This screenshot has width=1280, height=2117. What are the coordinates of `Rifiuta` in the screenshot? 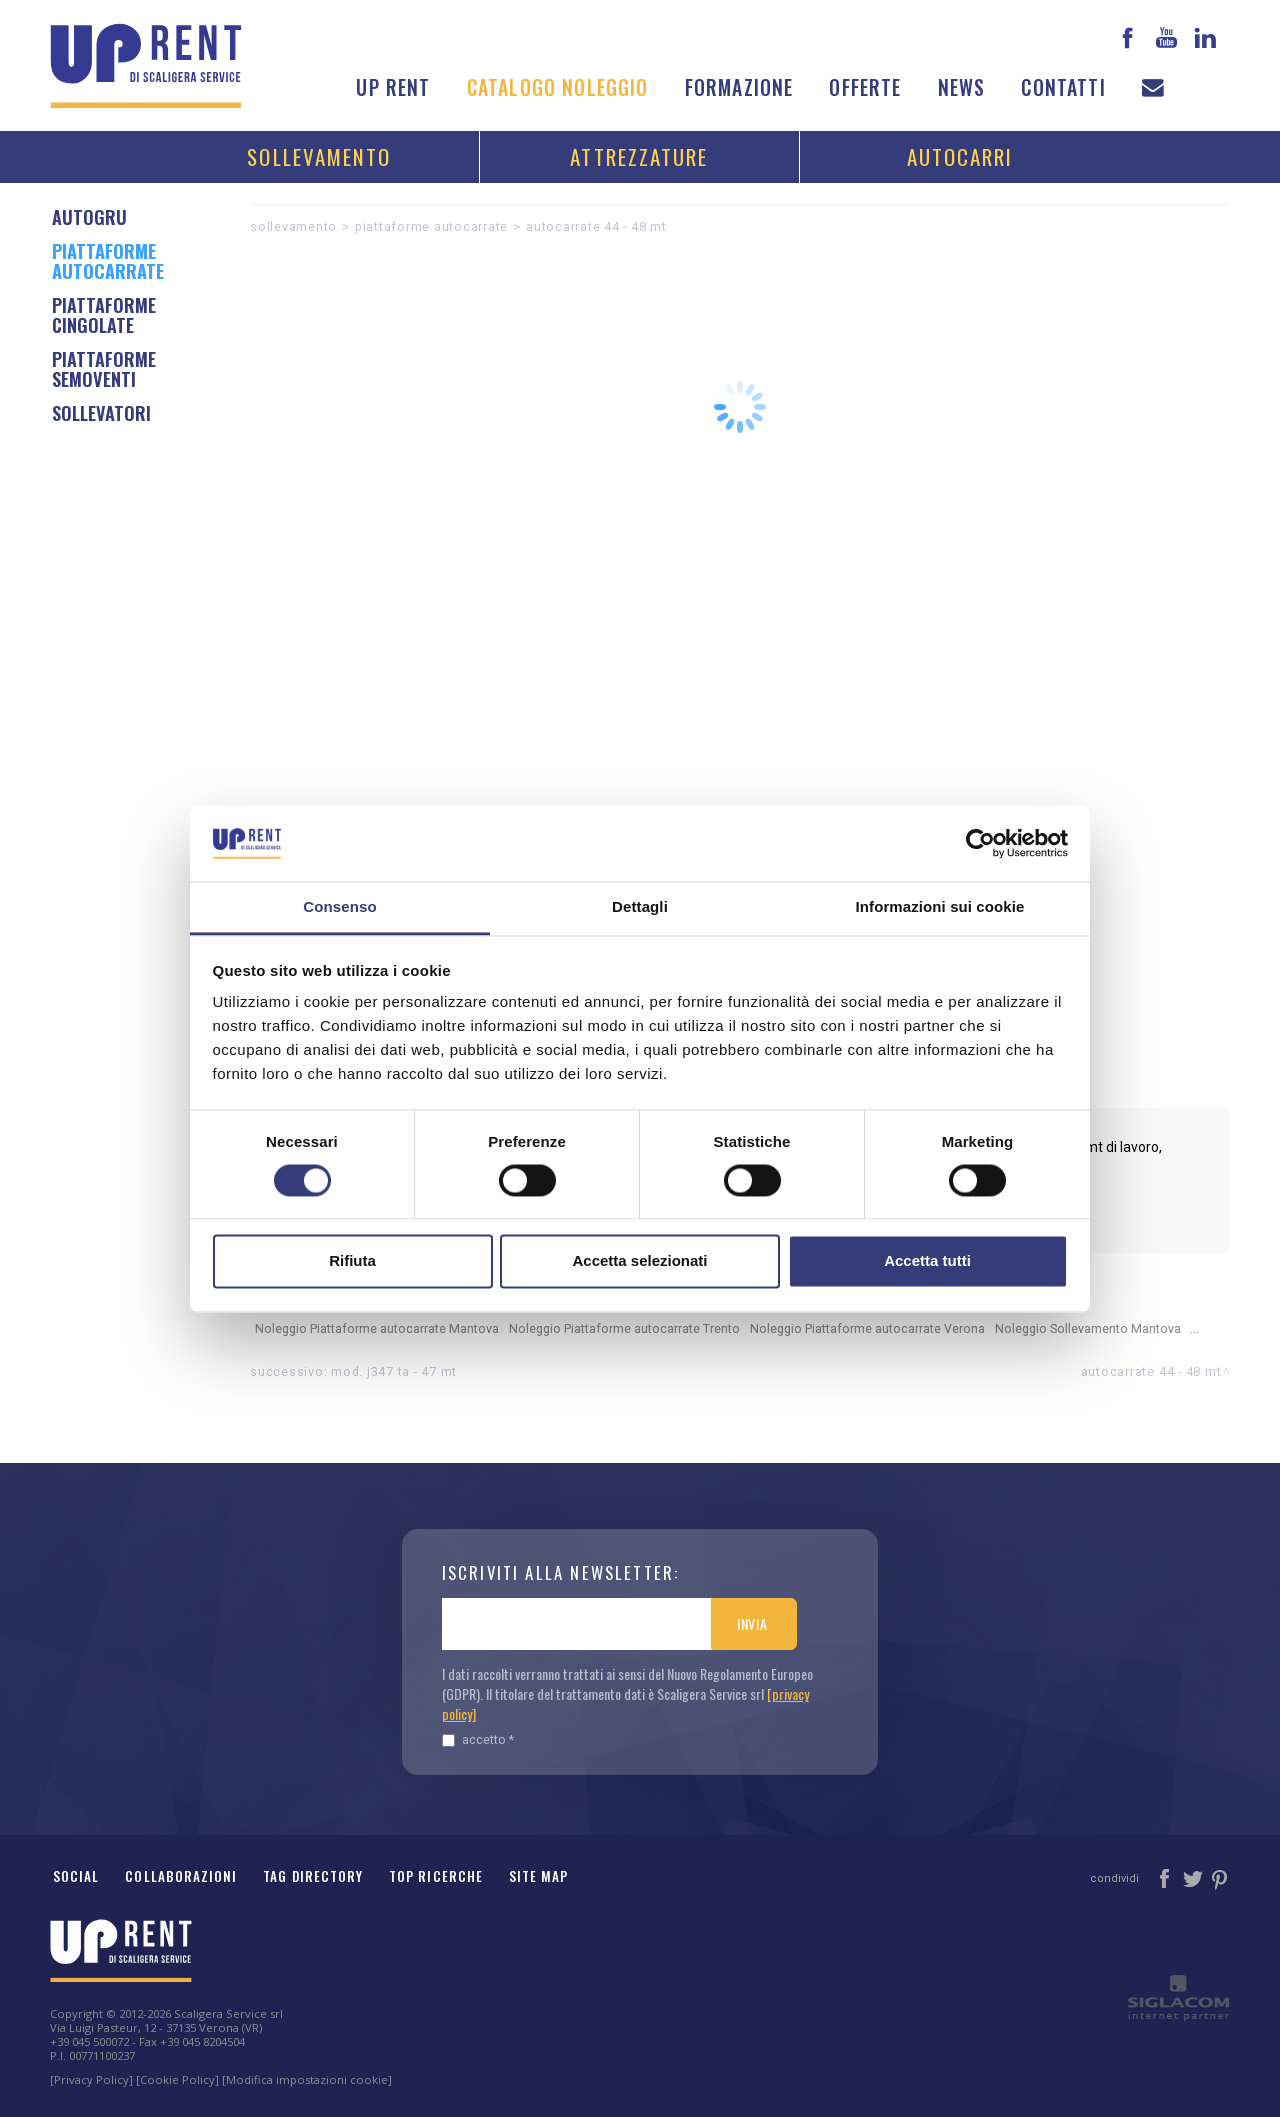 It's located at (352, 1261).